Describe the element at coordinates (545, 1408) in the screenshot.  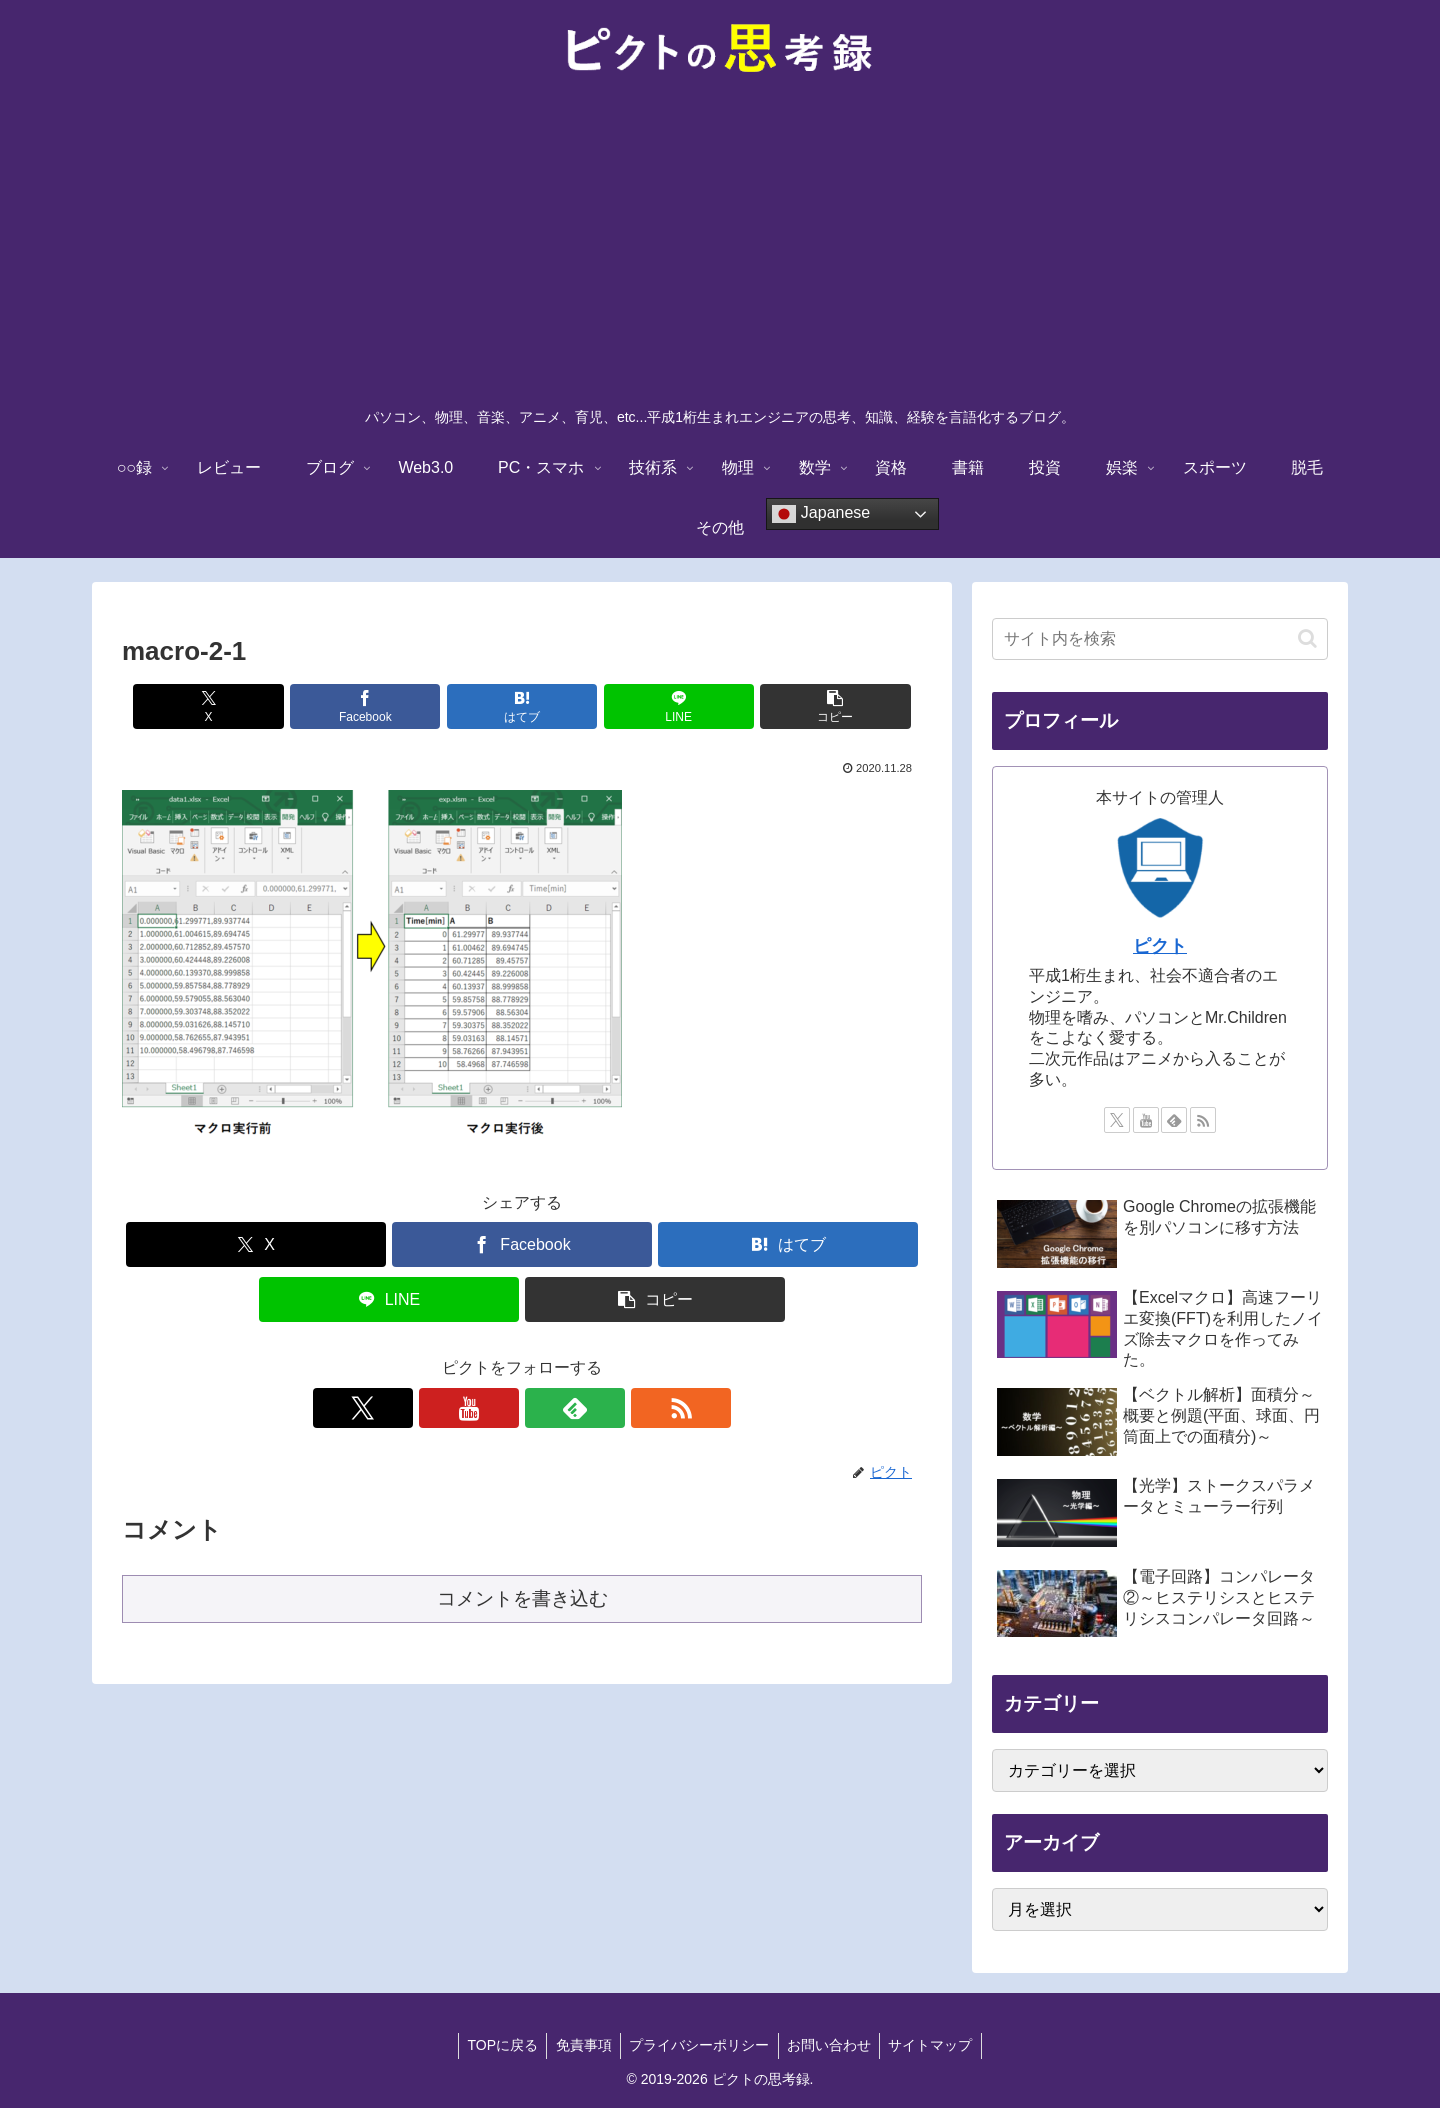
I see `[feedlyで更新情報を購読]` at that location.